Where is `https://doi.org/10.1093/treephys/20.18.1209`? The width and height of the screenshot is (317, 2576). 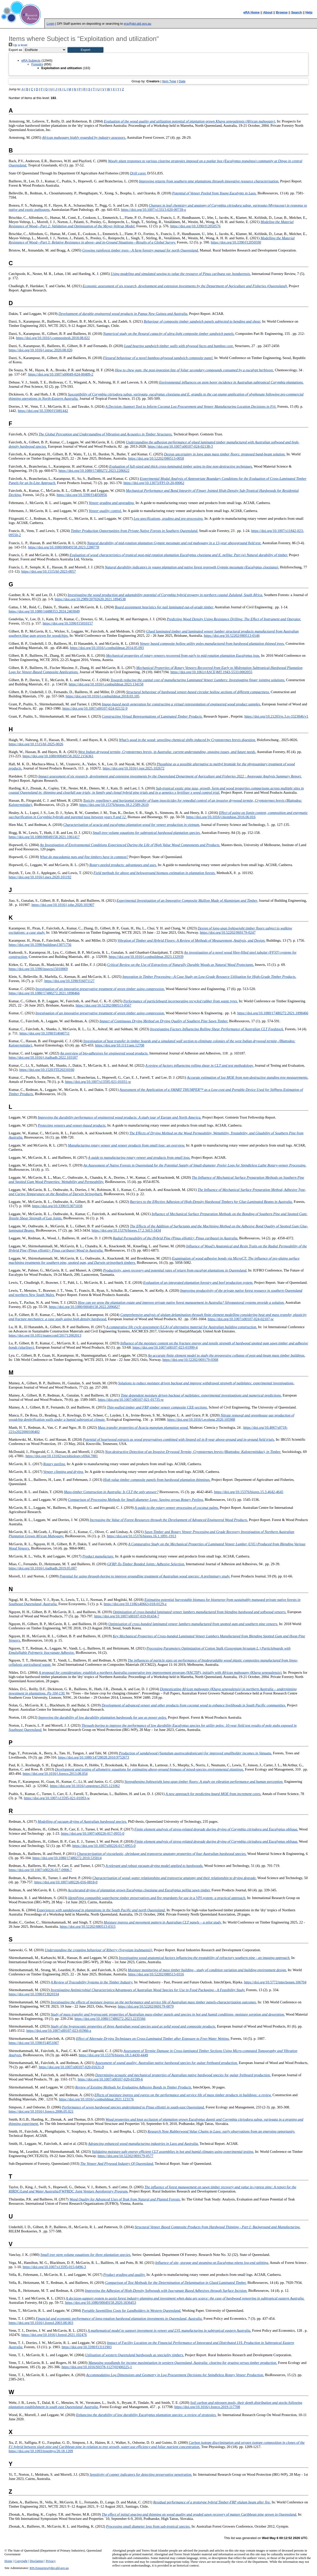
https://doi.org/10.1093/treephys/20.18.1209 is located at coordinates (41, 2451).